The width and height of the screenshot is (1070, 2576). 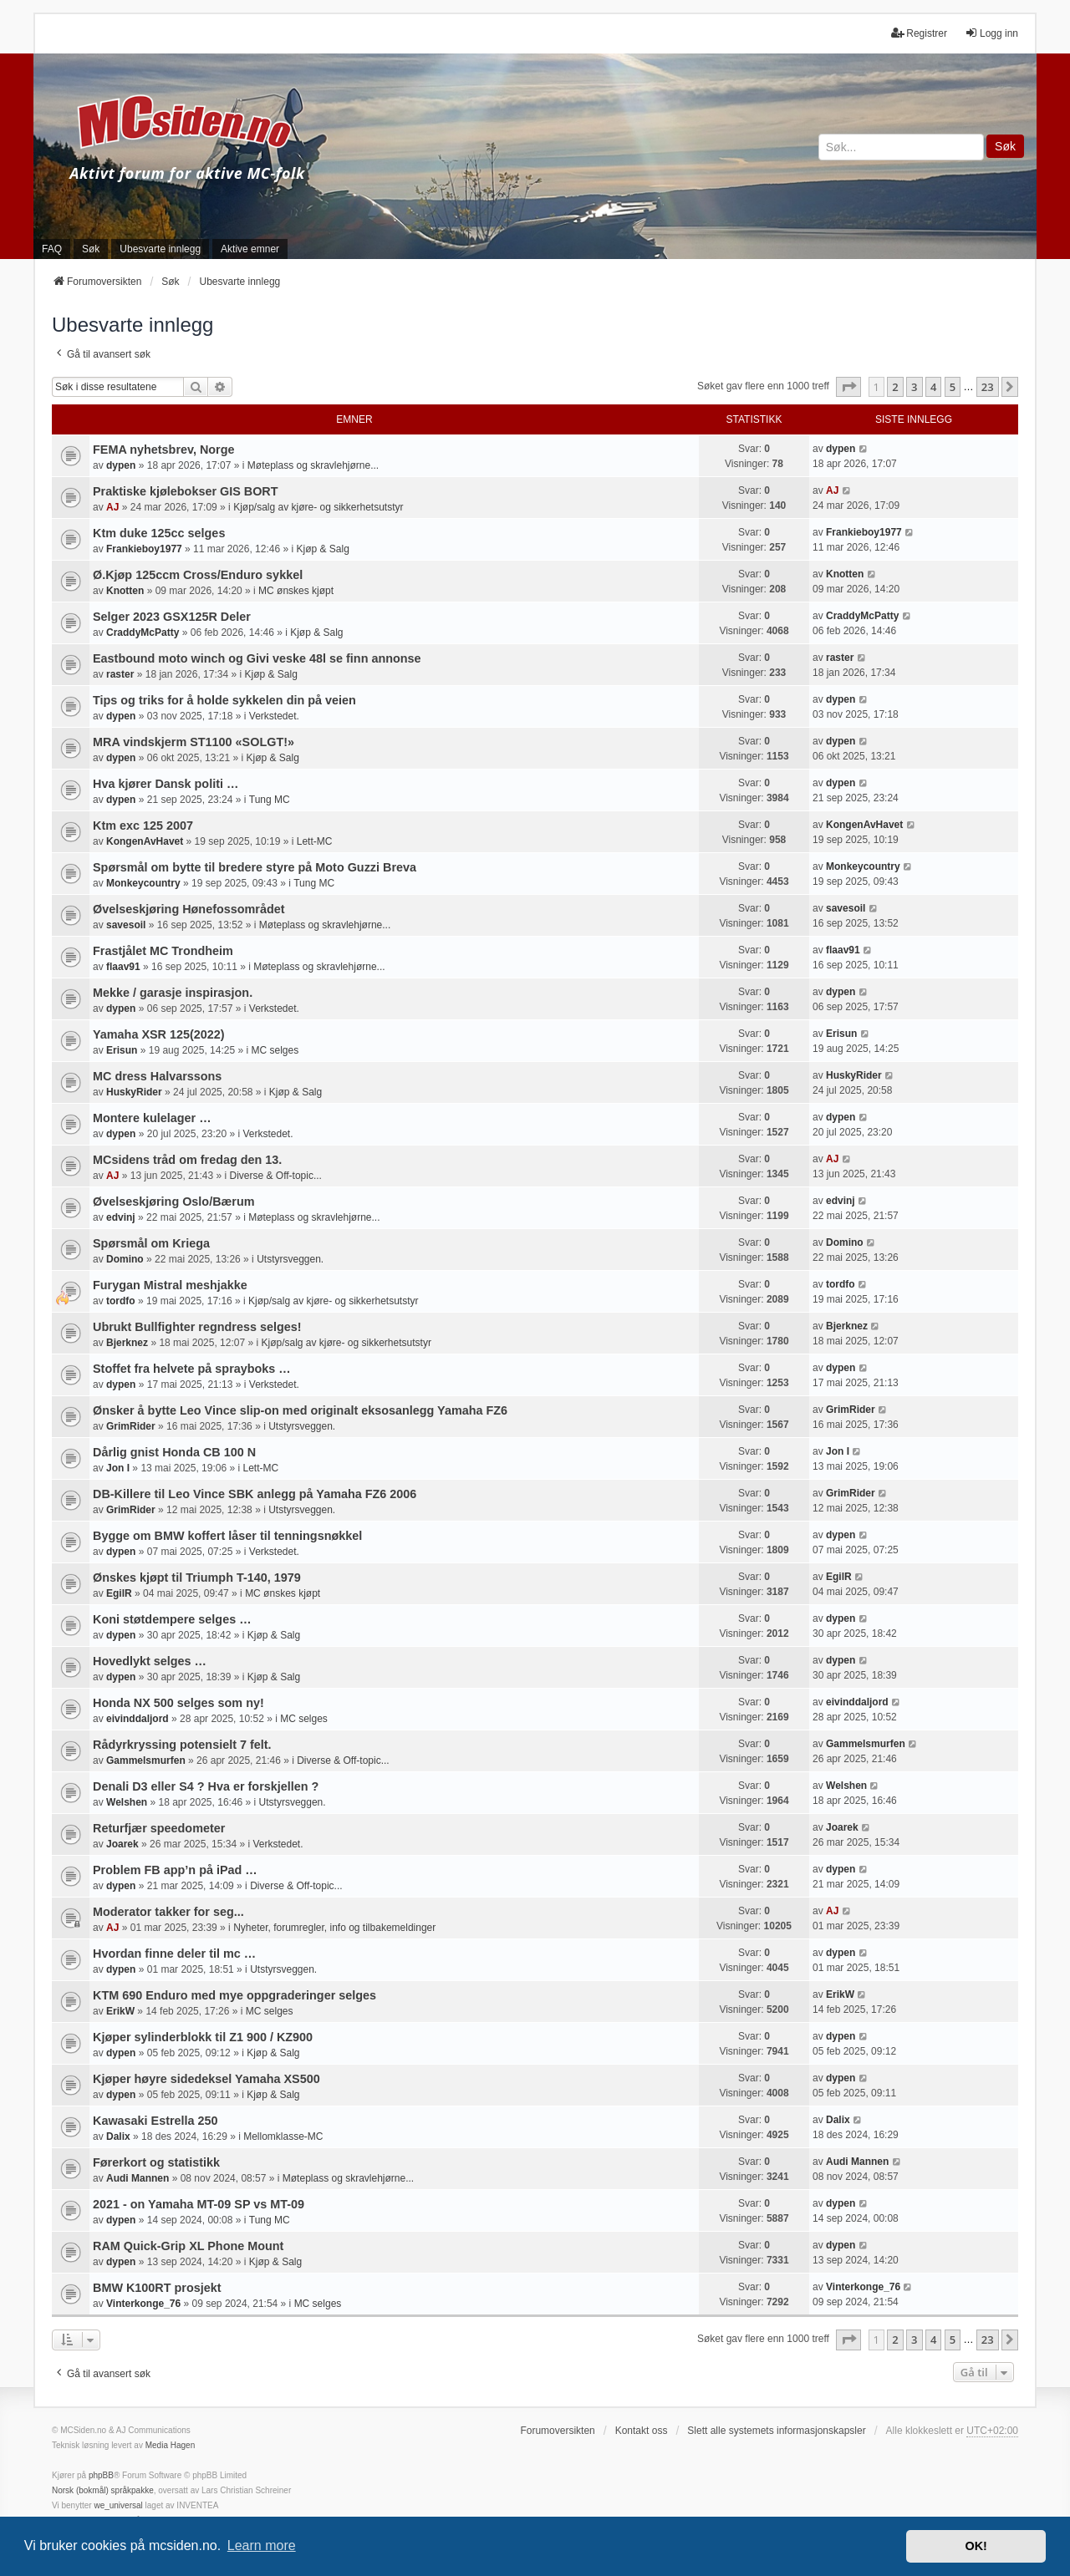 I want to click on Moderator takker for seg..., so click(x=168, y=1911).